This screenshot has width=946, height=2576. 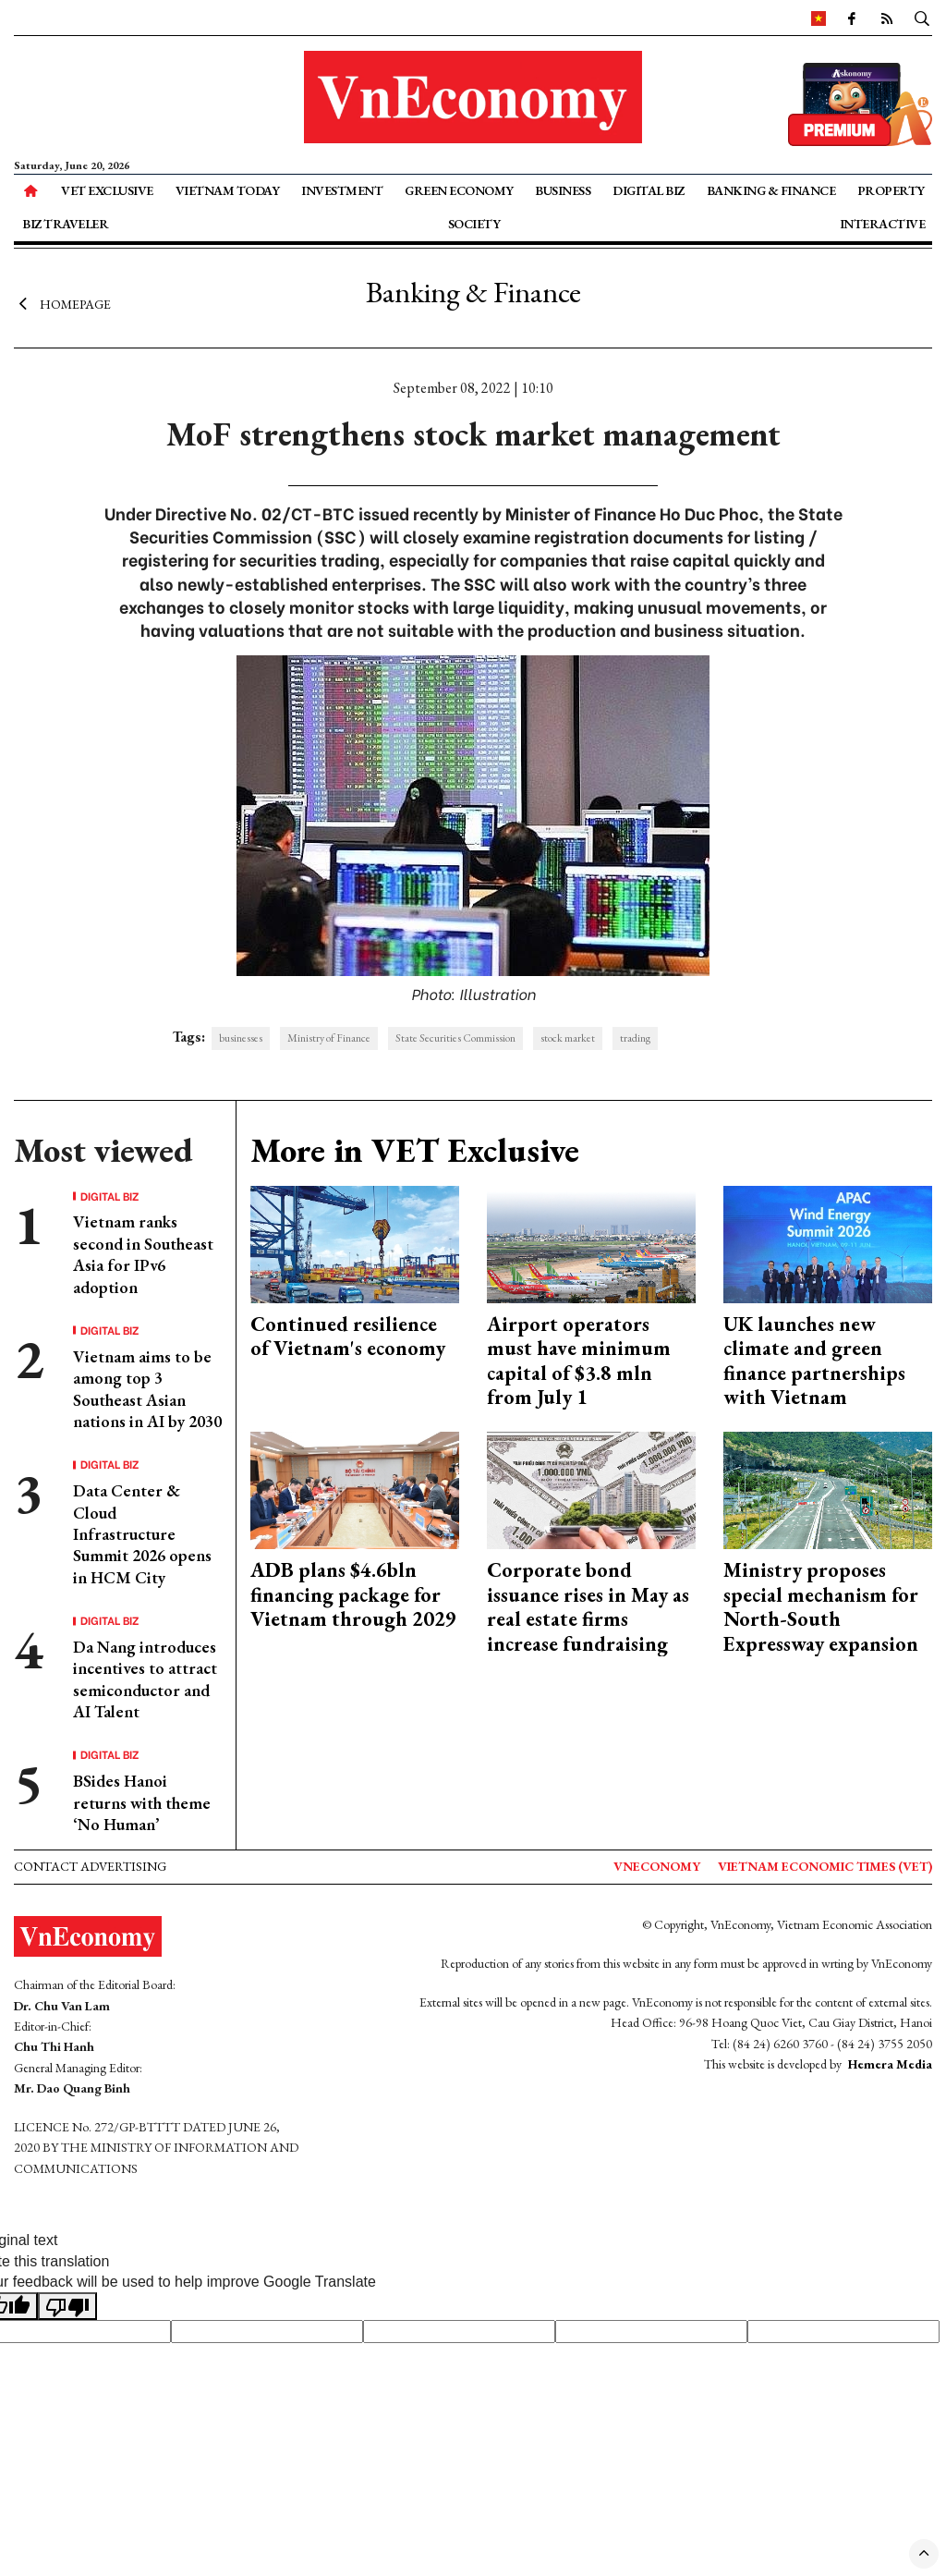 I want to click on Corporate bond issuance rises in May as real estate firms increase fundraising, so click(x=588, y=1606).